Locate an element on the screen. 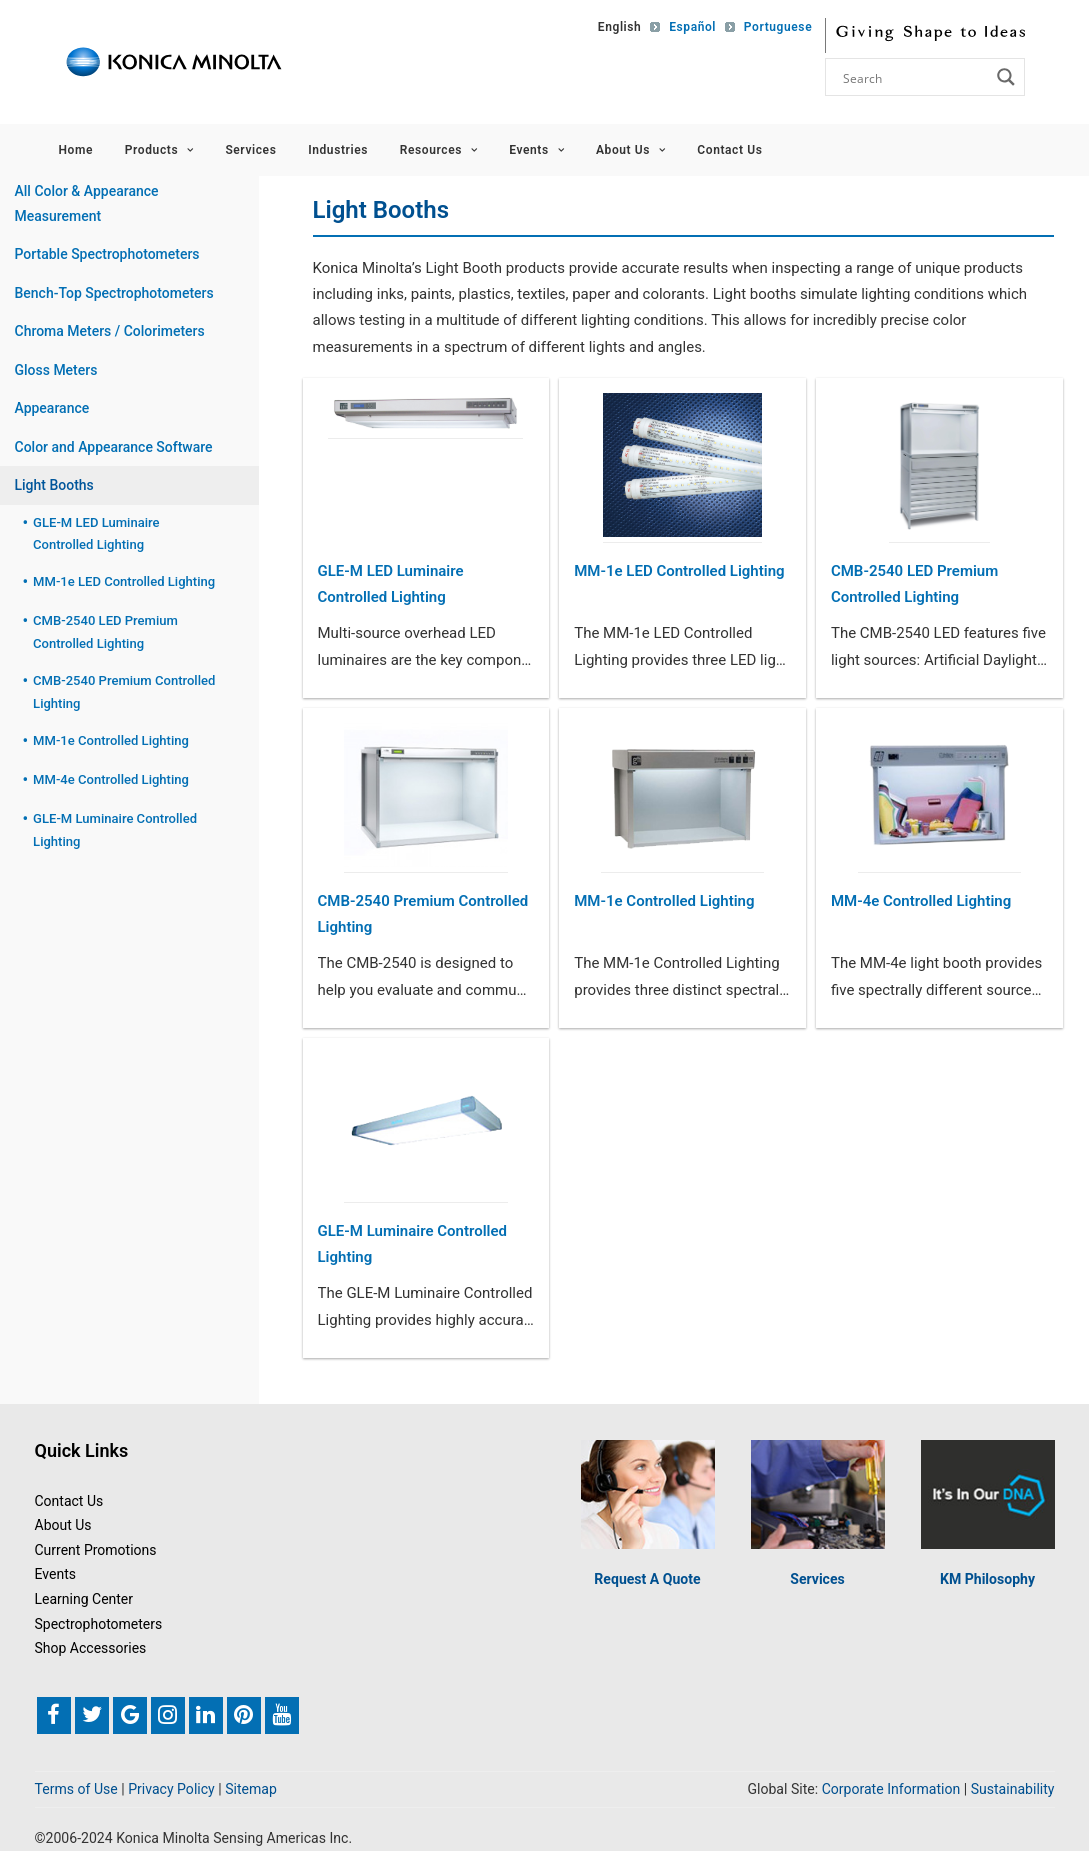  Home is located at coordinates (76, 150).